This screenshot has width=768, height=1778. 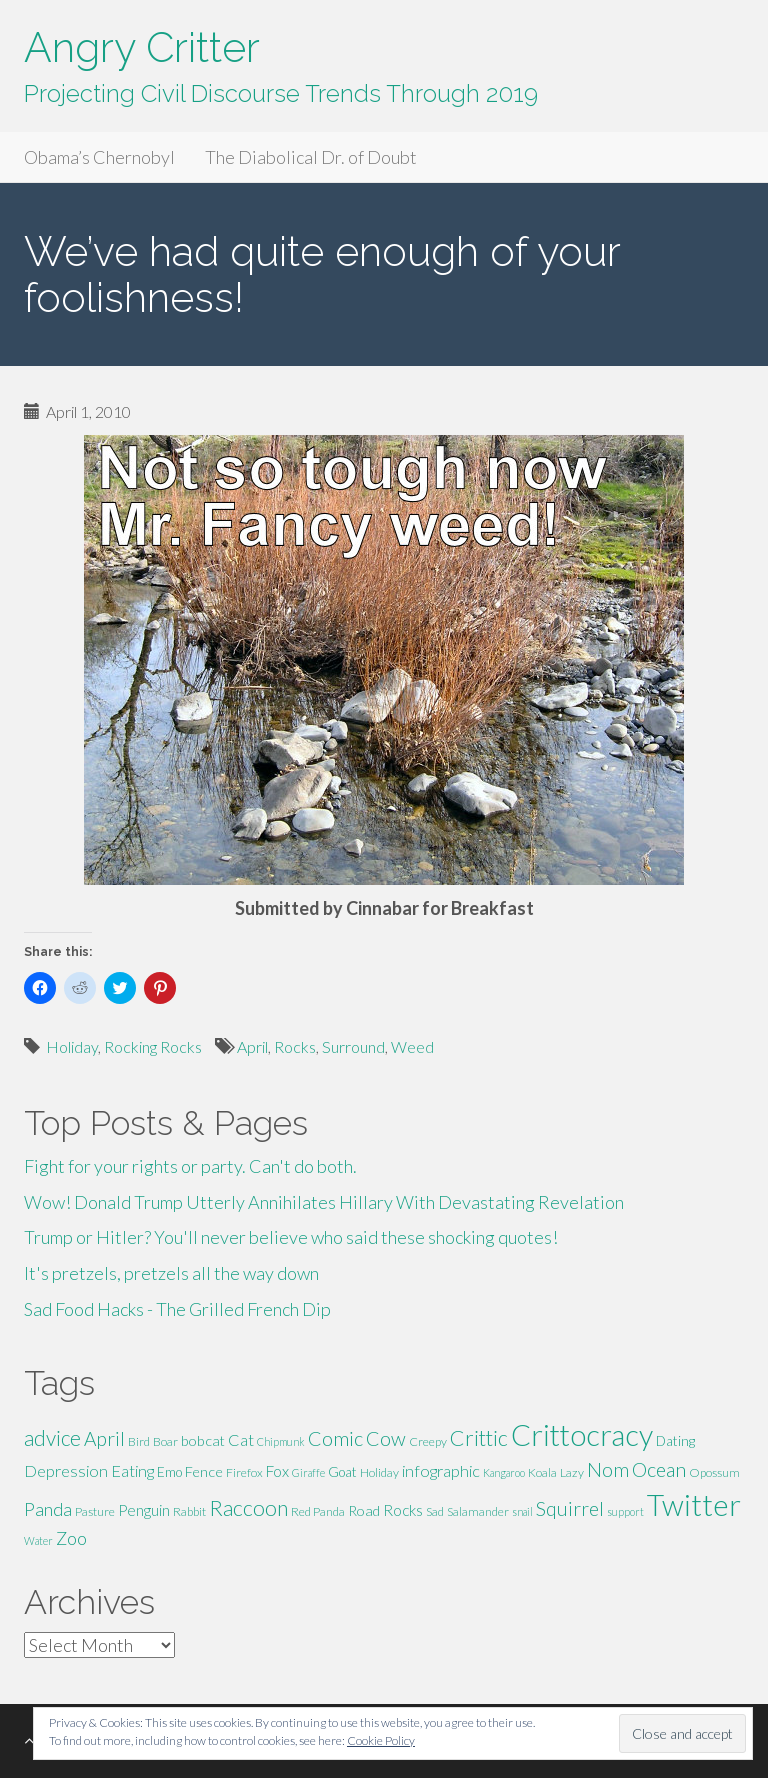 I want to click on Crittocracy [Crittocracy (46 items)], so click(x=582, y=1434).